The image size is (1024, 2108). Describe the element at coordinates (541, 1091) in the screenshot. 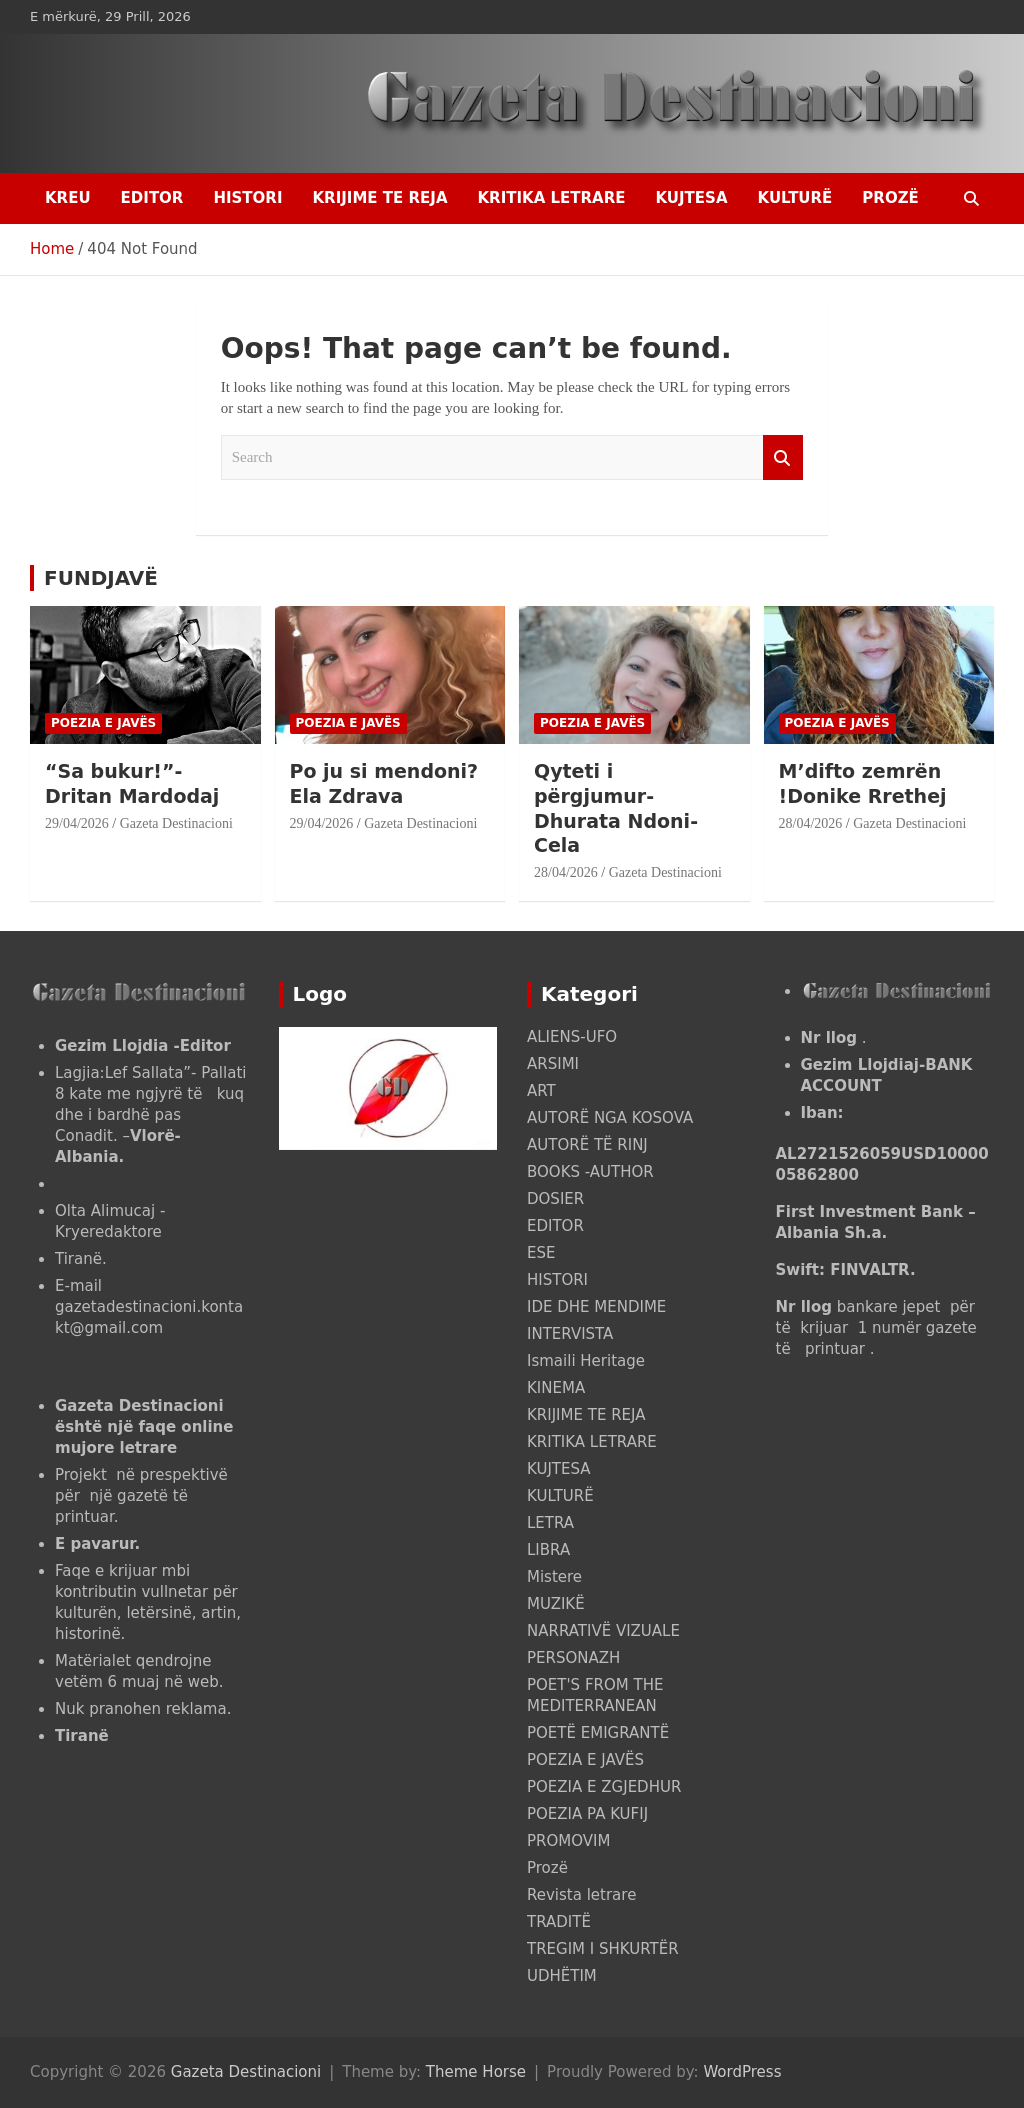

I see `ART` at that location.